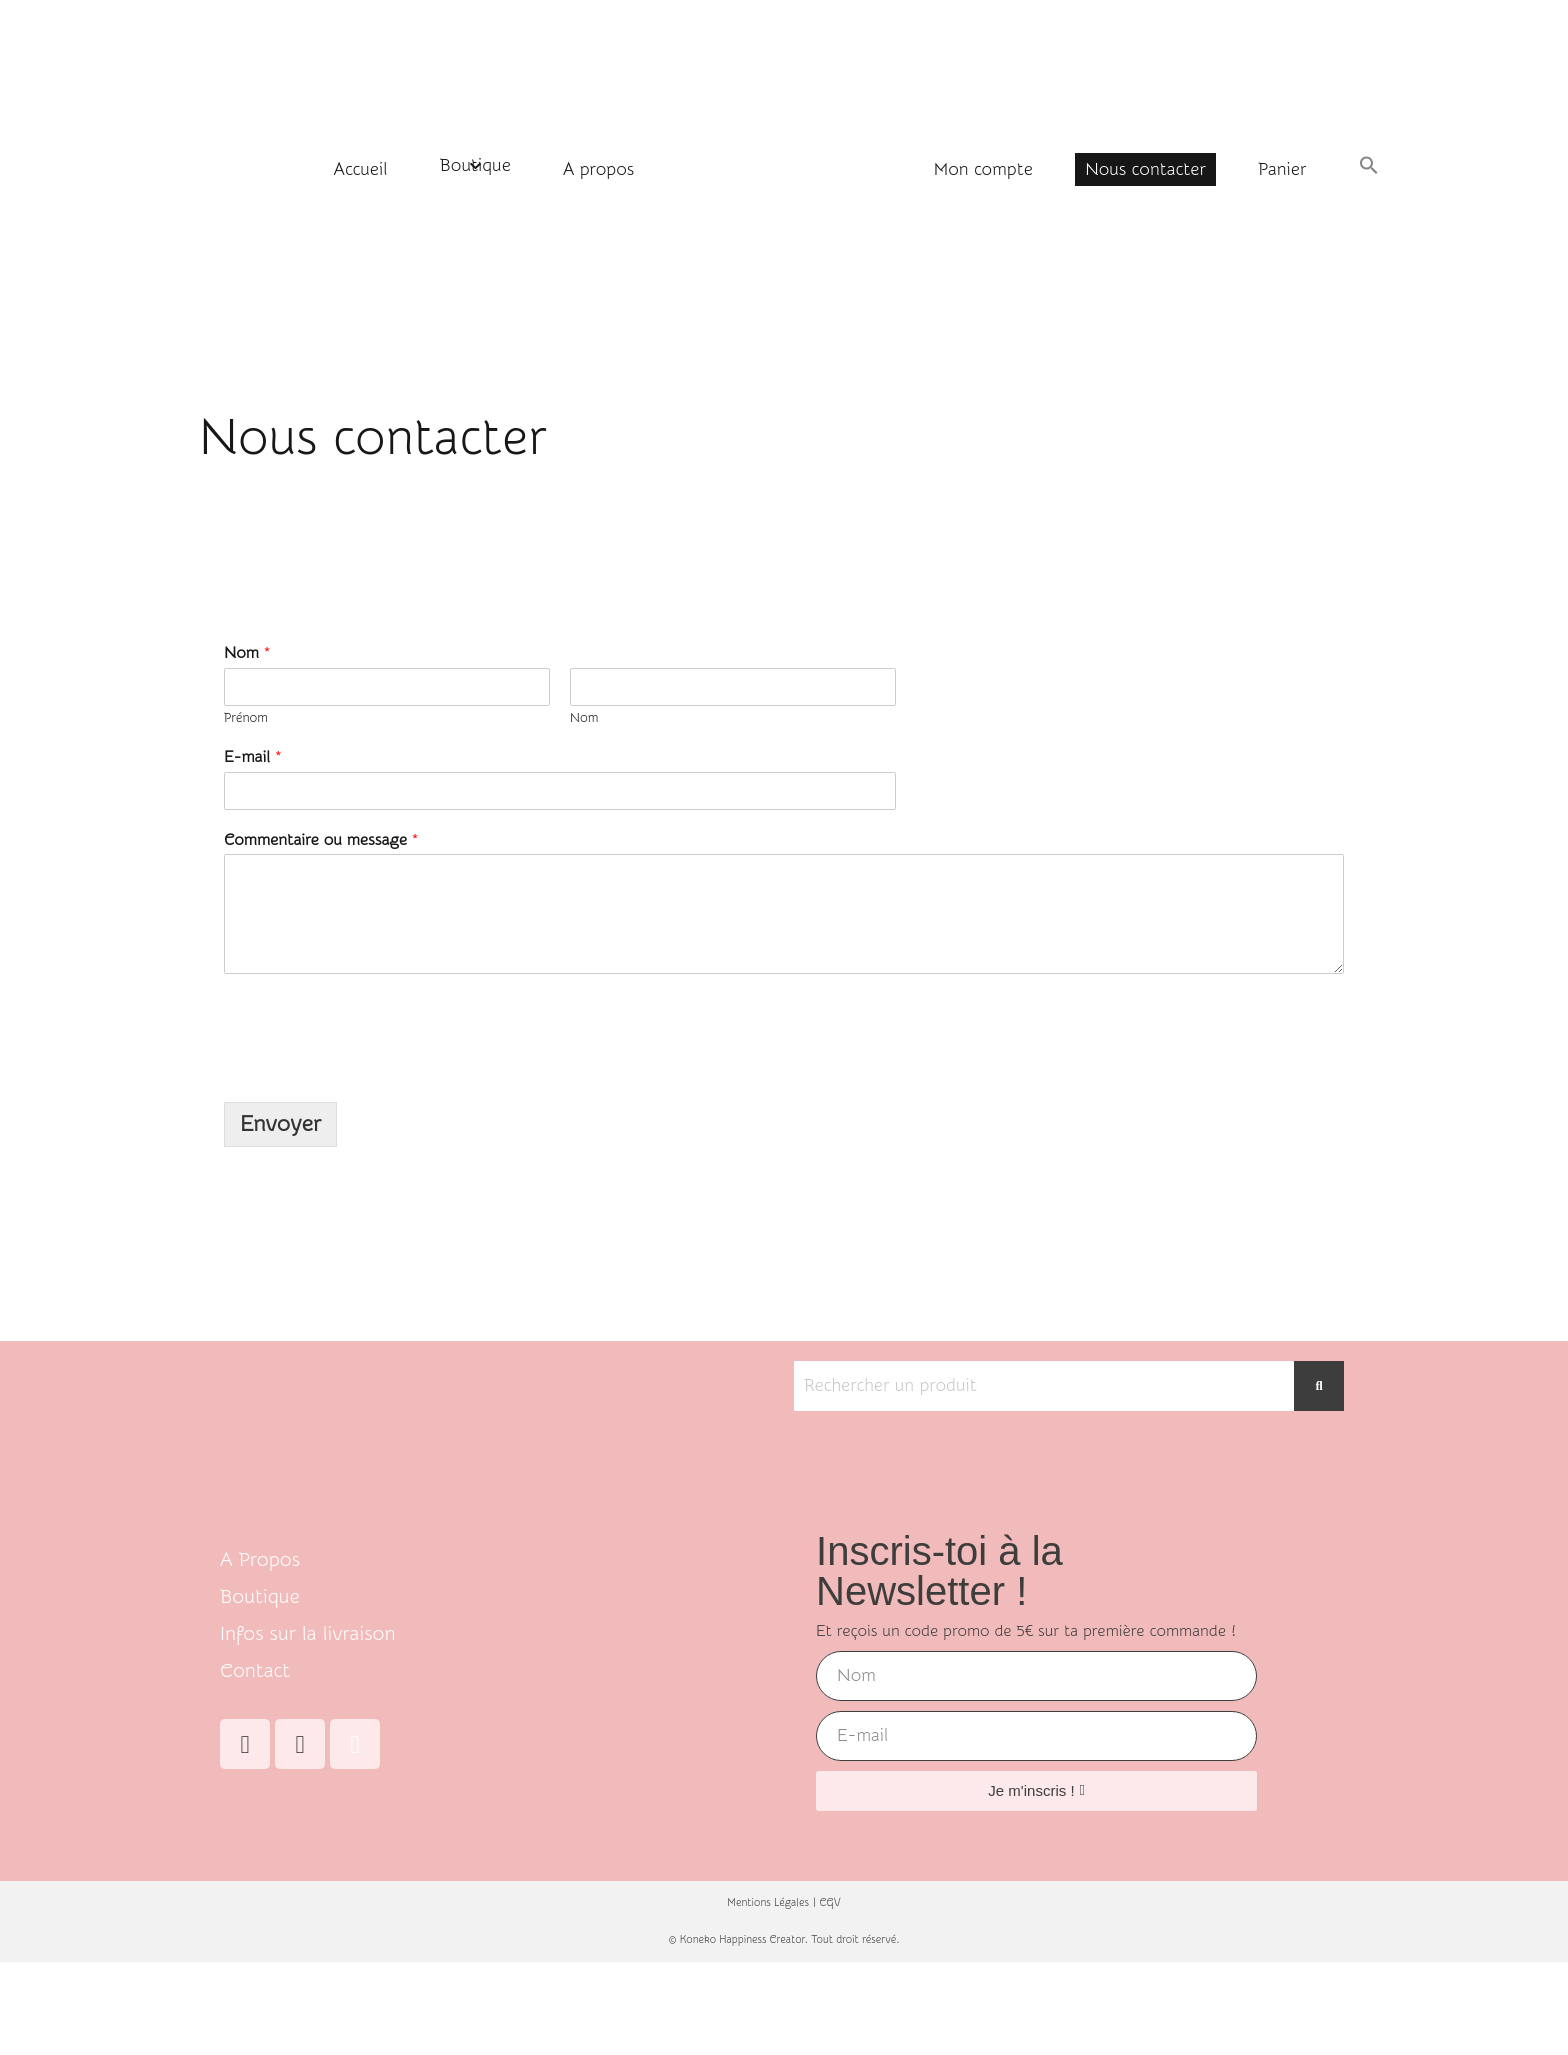 The width and height of the screenshot is (1568, 2055). I want to click on A propos, so click(598, 169).